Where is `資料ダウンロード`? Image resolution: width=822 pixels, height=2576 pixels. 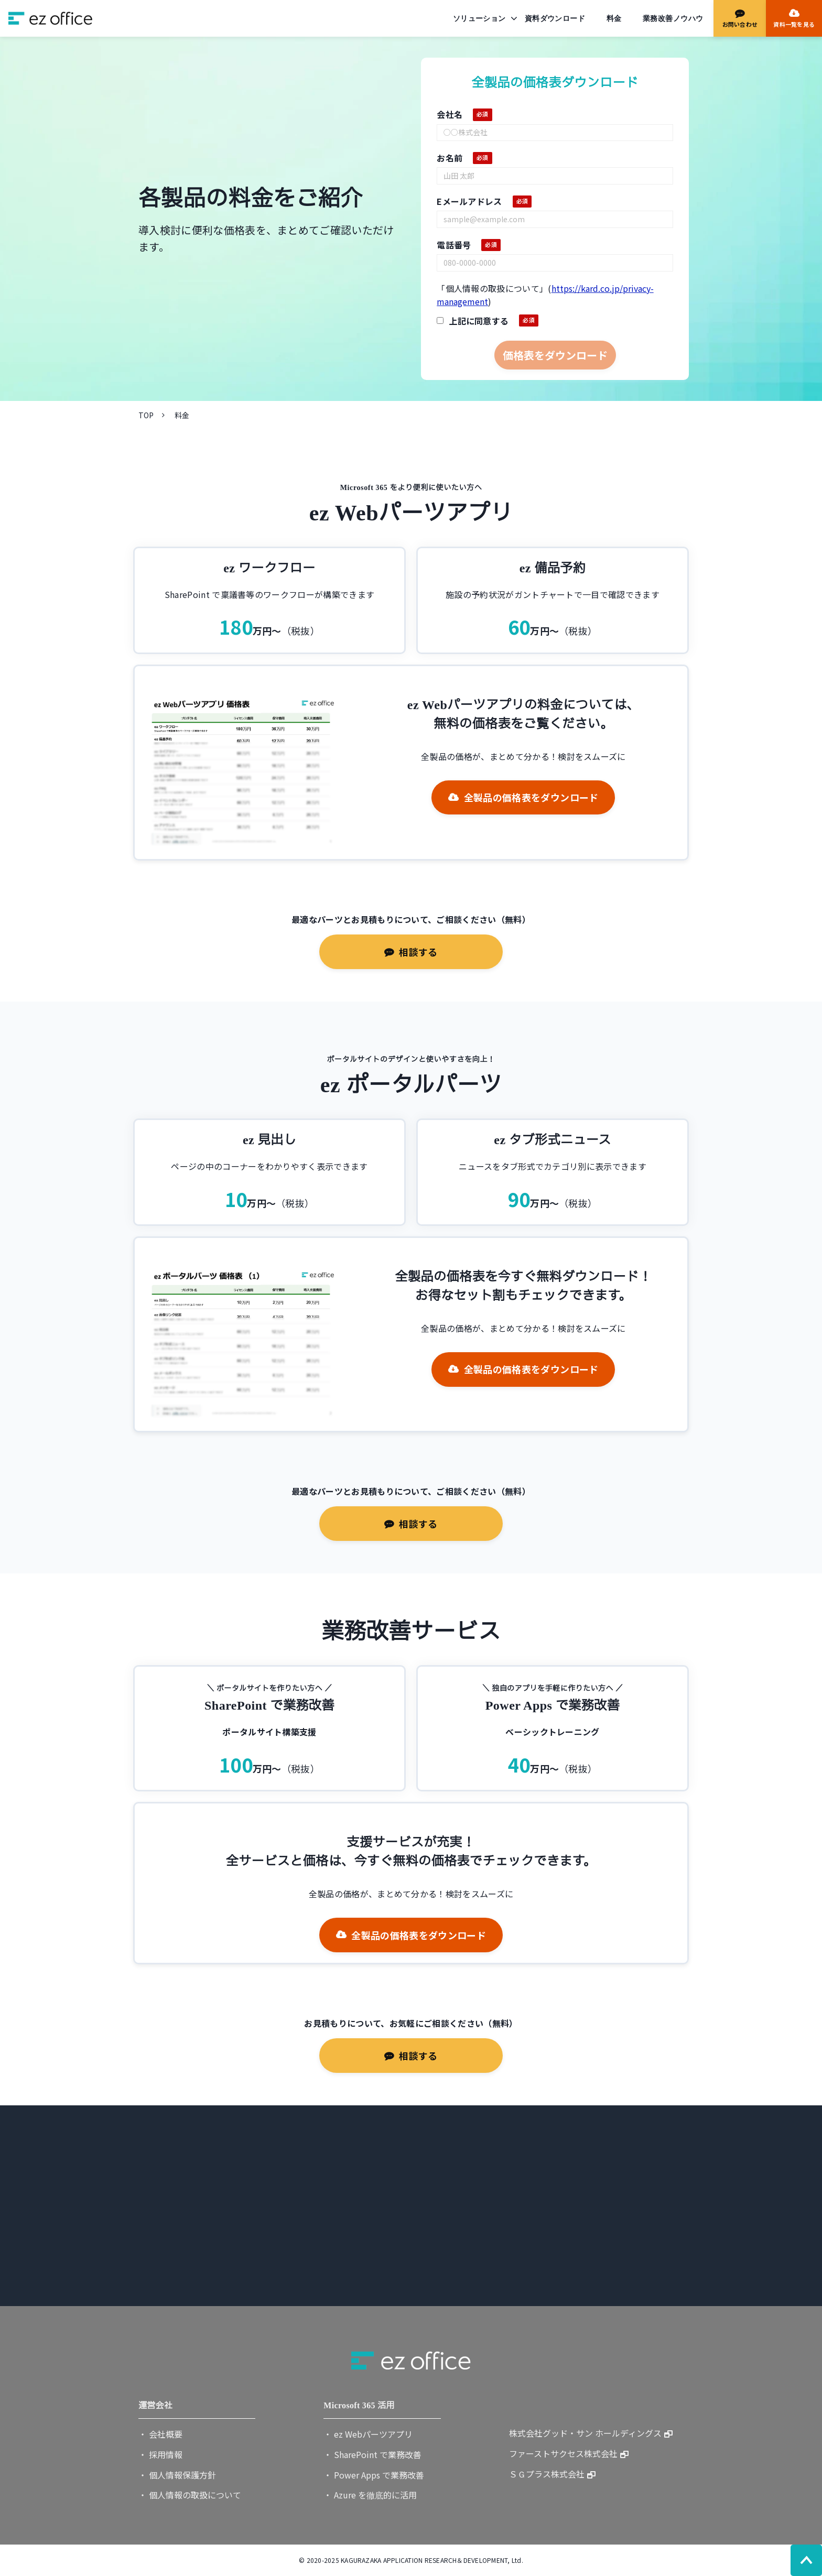
資料ダウンロード is located at coordinates (555, 18).